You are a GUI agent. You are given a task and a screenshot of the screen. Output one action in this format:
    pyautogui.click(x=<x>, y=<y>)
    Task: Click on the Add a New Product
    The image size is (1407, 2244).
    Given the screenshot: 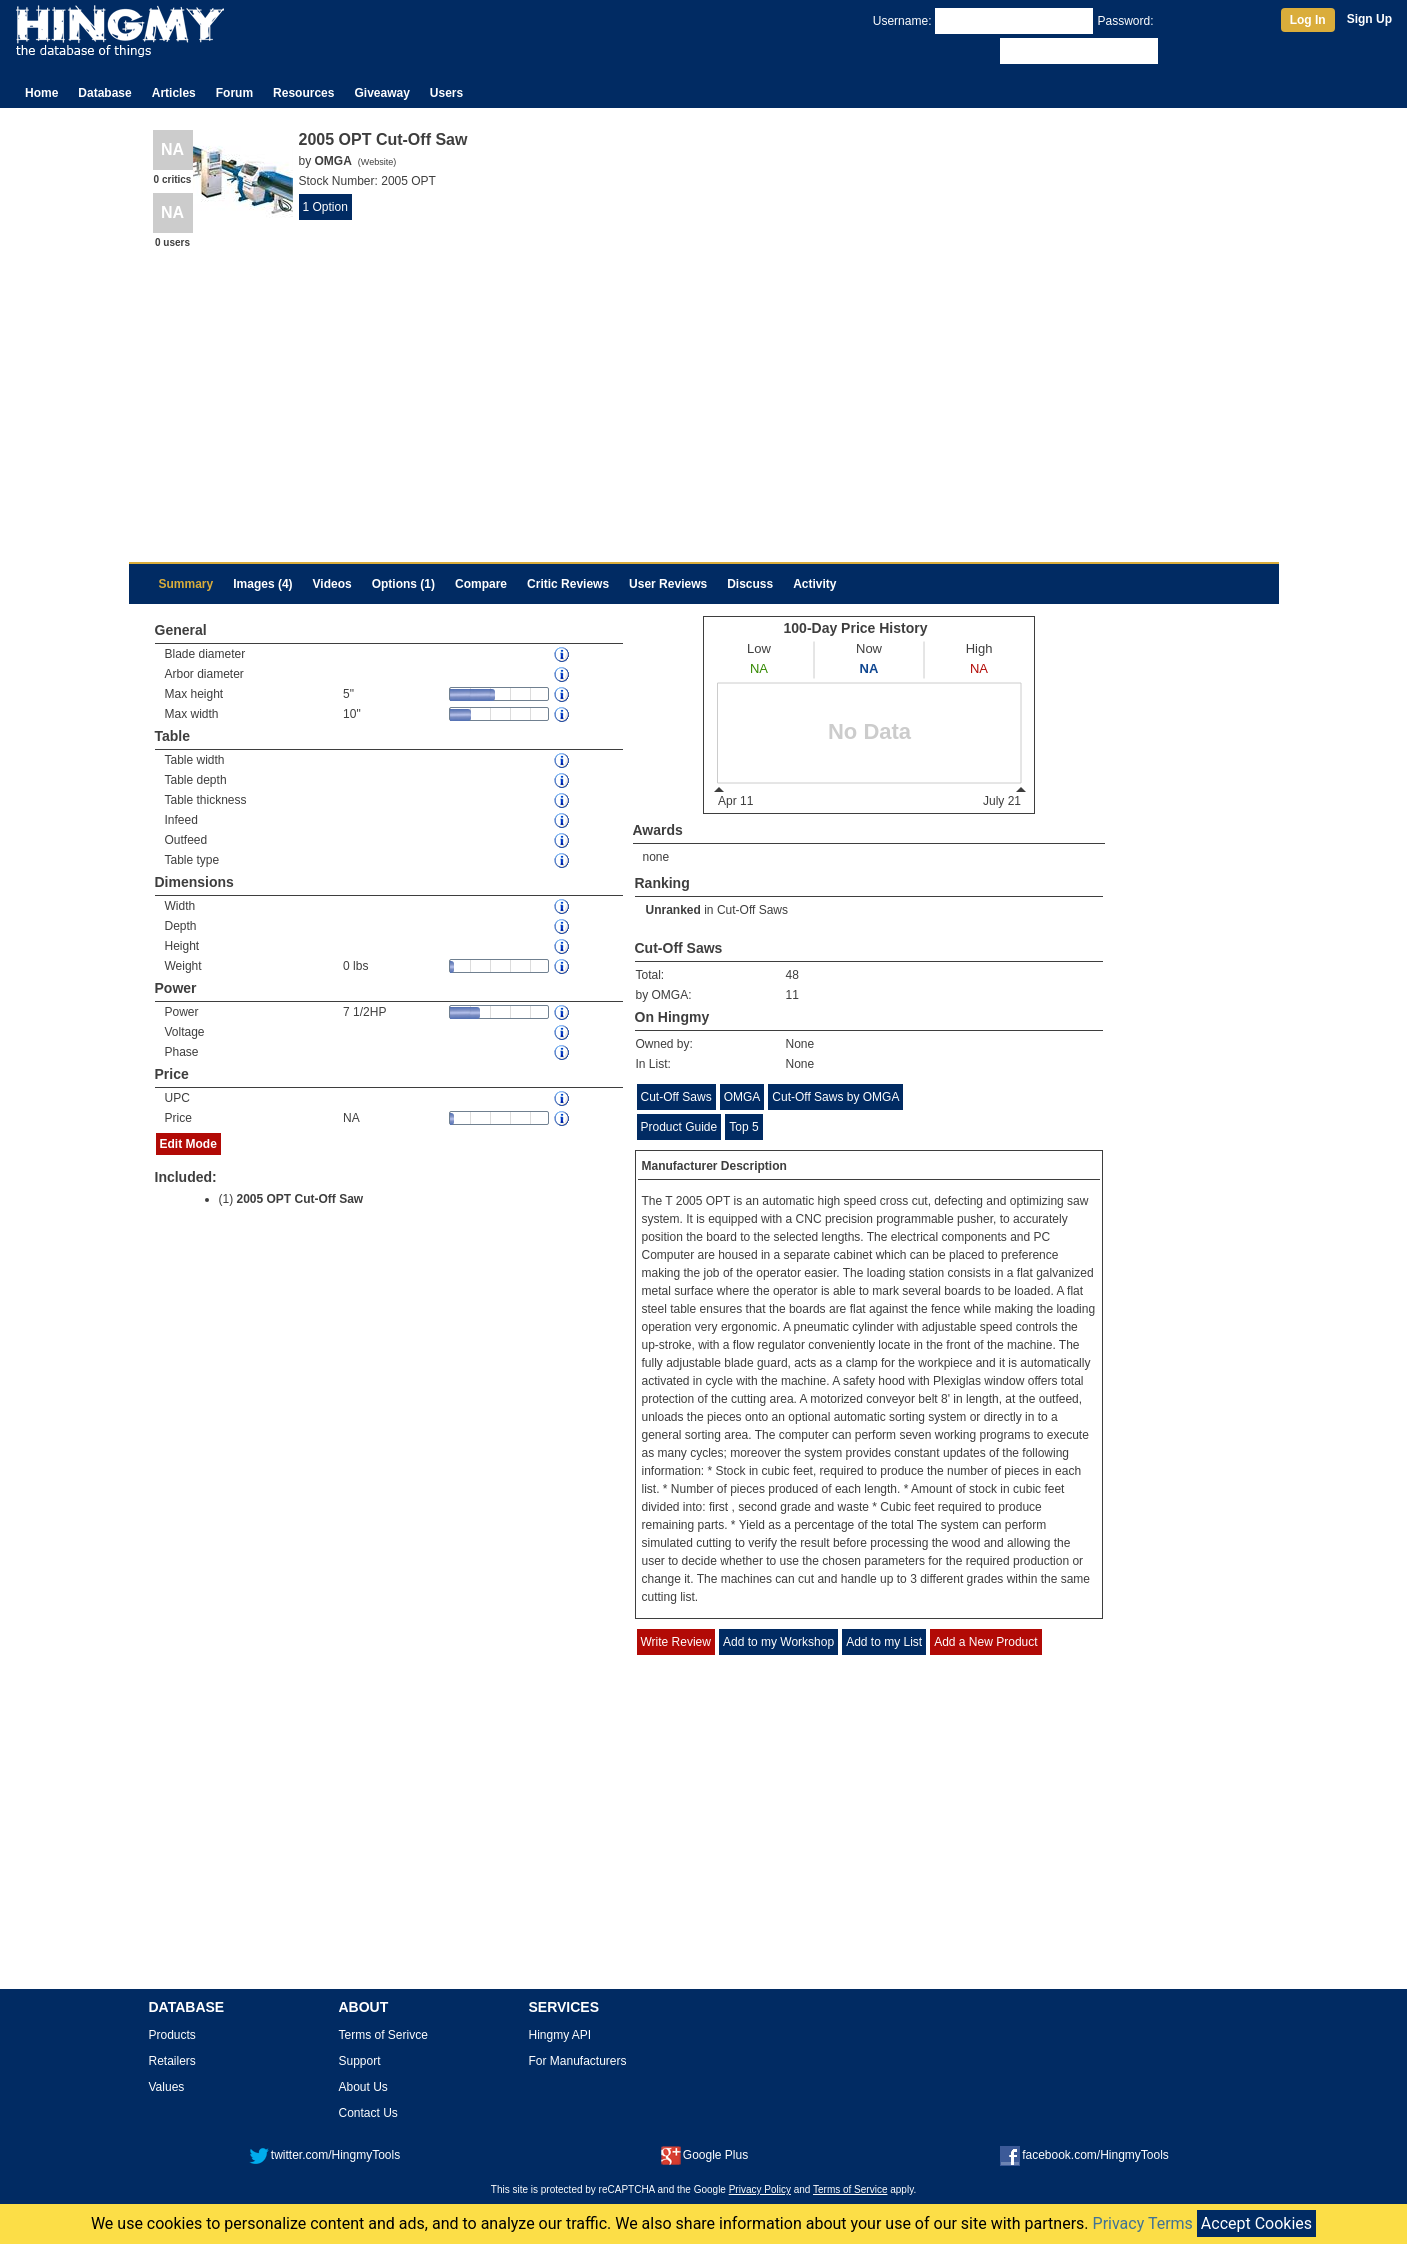 What is the action you would take?
    pyautogui.click(x=985, y=1642)
    